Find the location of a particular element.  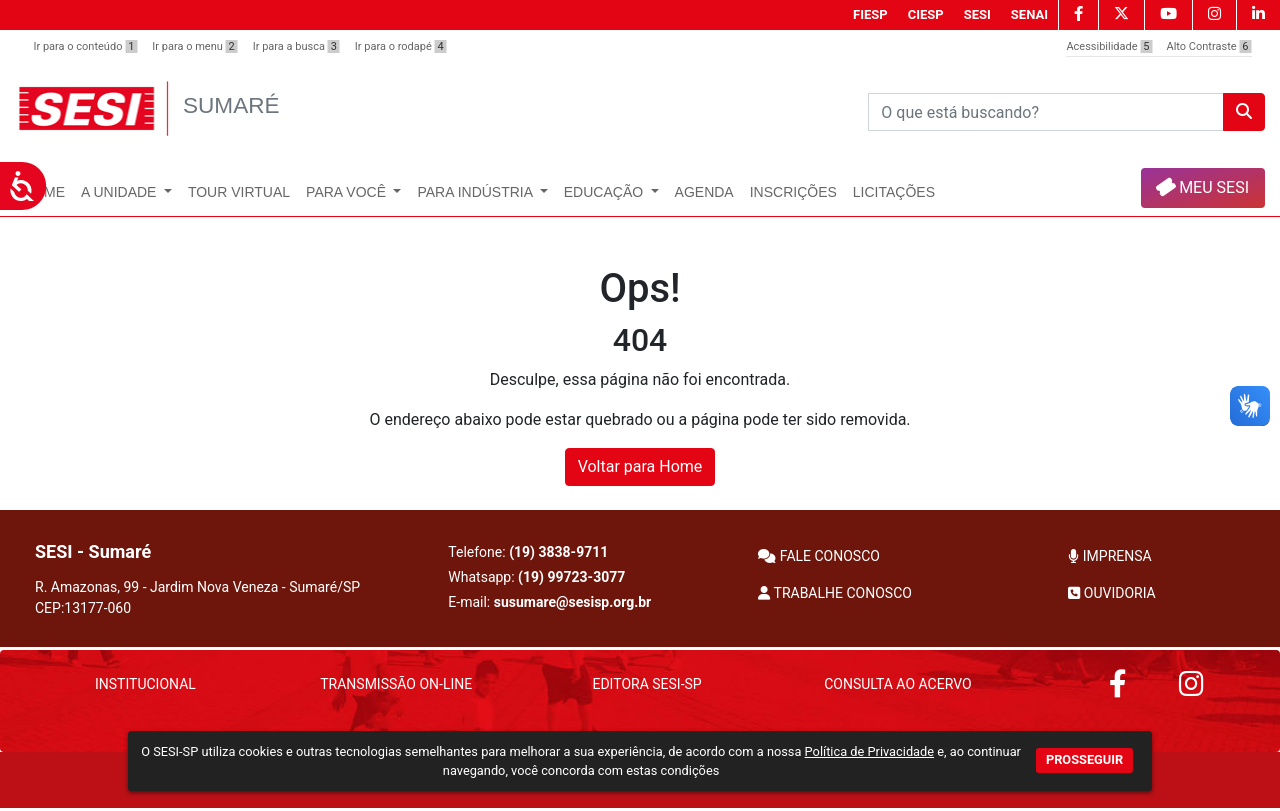

SESI - Sumaré is located at coordinates (93, 551).